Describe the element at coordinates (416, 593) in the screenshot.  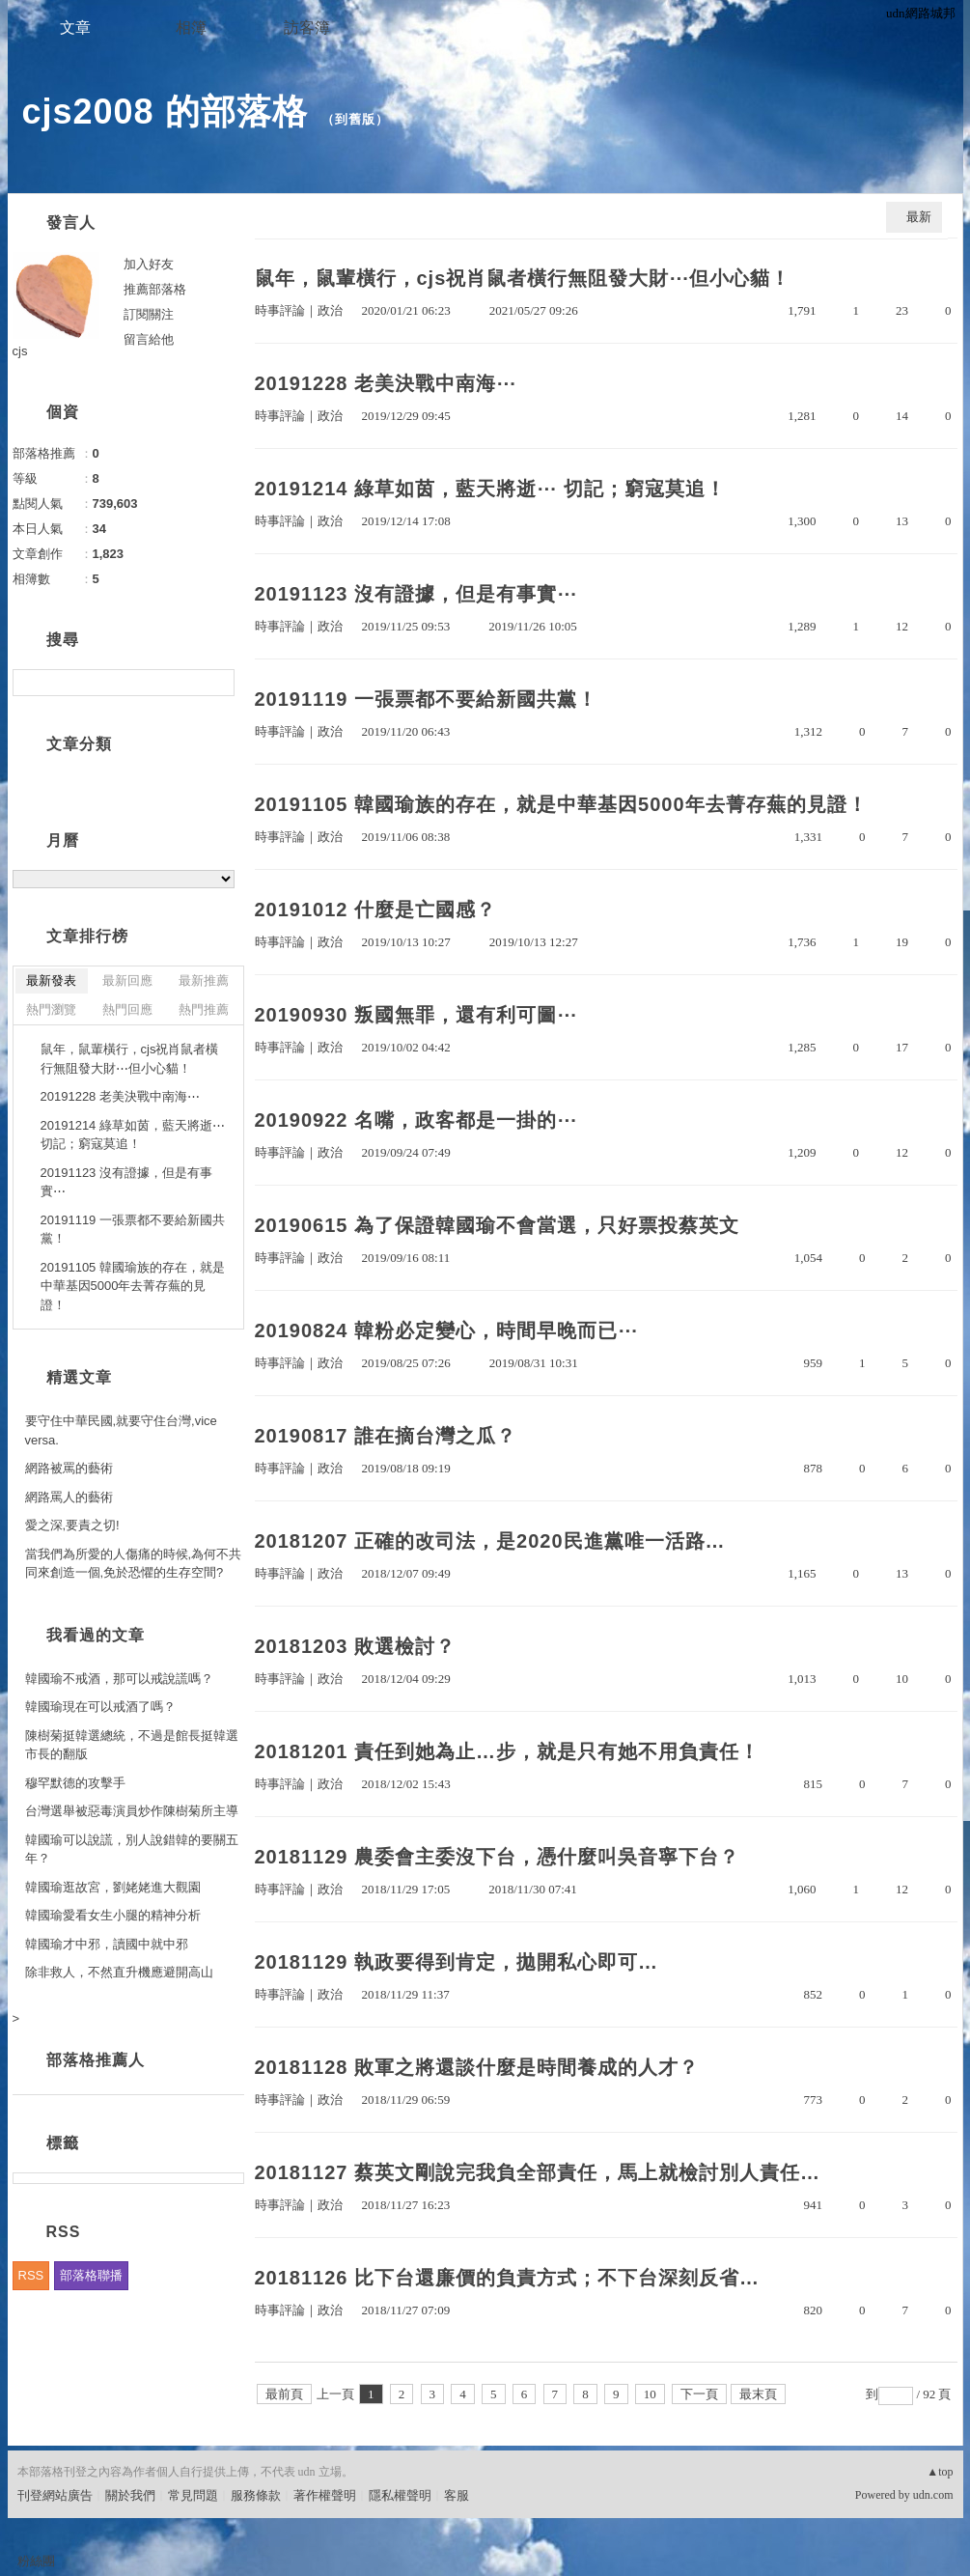
I see `20191123 沒有證據，但是有事實⋯` at that location.